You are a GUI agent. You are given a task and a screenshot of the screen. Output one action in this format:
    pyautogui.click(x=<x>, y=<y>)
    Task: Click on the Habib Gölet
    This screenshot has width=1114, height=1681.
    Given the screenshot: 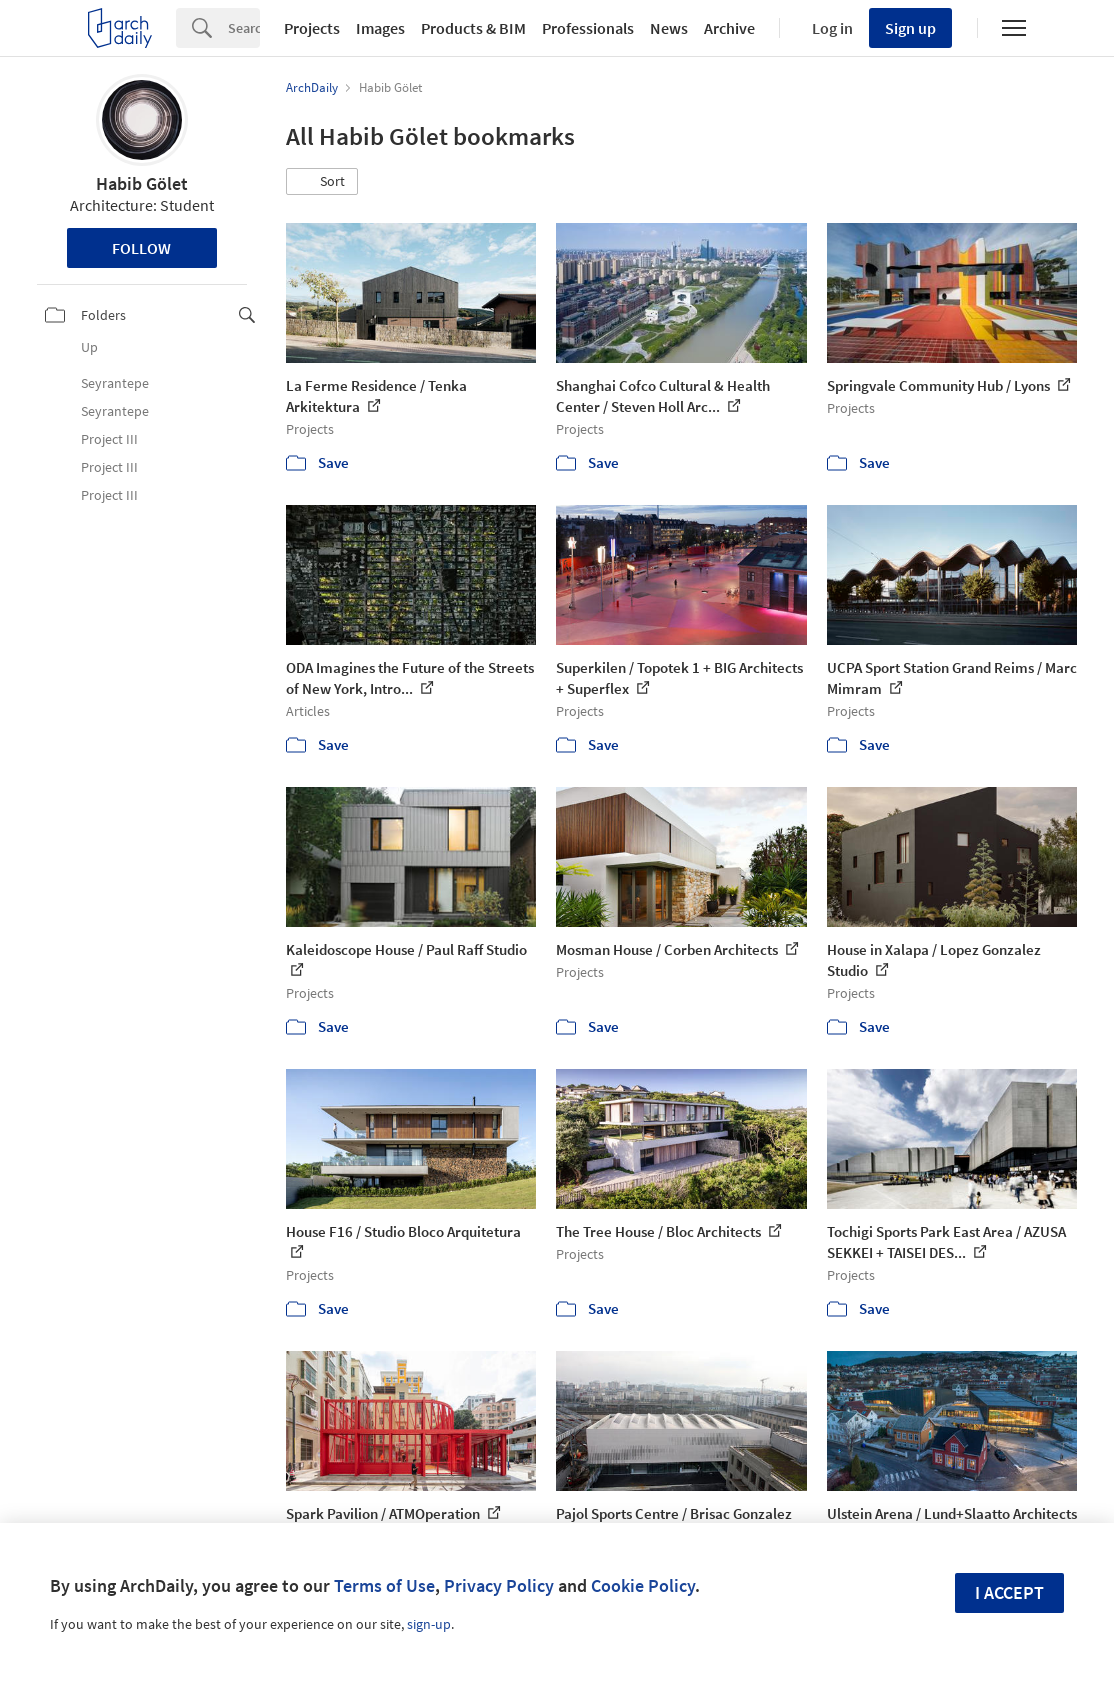 What is the action you would take?
    pyautogui.click(x=142, y=183)
    